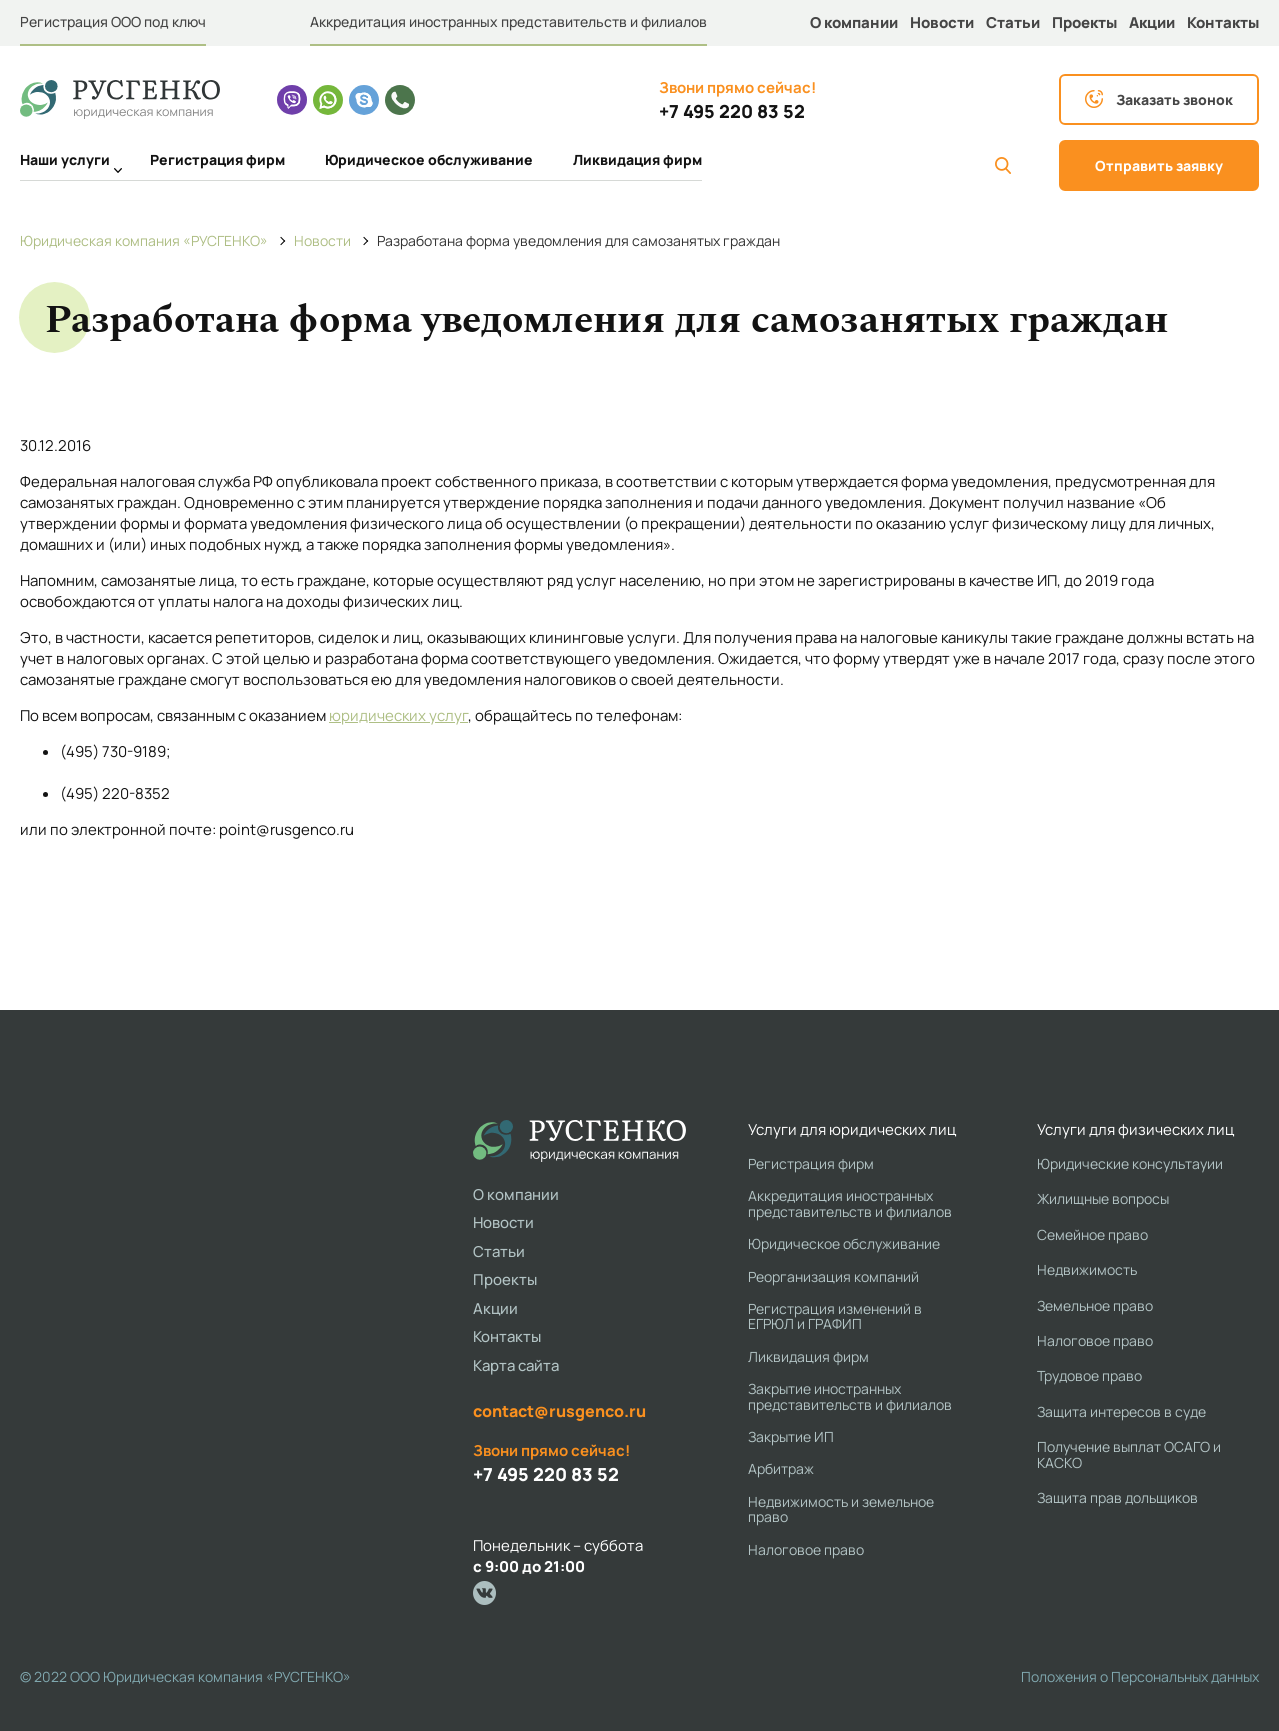 This screenshot has height=1731, width=1279. Describe the element at coordinates (508, 21) in the screenshot. I see `Аккредитация иностранных представительств и филиалов` at that location.